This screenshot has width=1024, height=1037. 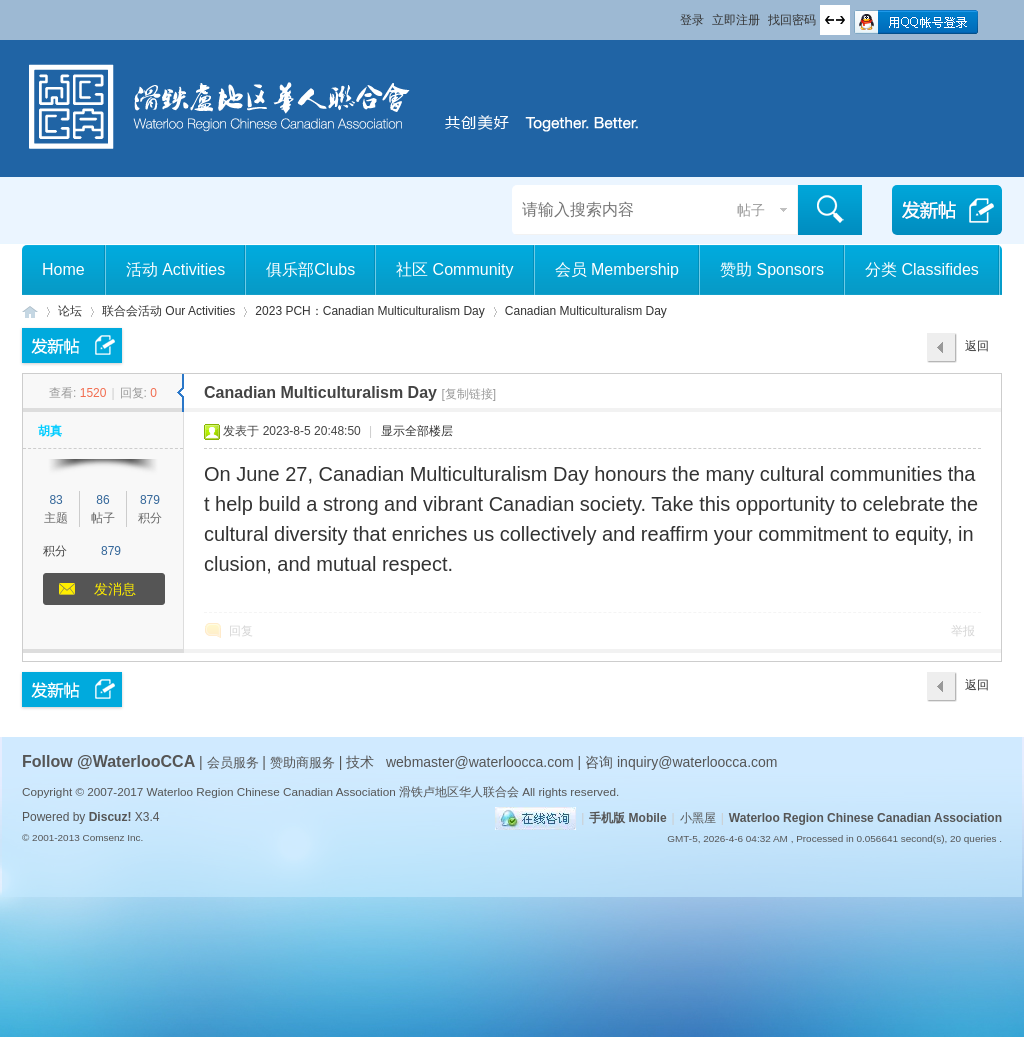 What do you see at coordinates (835, 20) in the screenshot?
I see `切换到宽版` at bounding box center [835, 20].